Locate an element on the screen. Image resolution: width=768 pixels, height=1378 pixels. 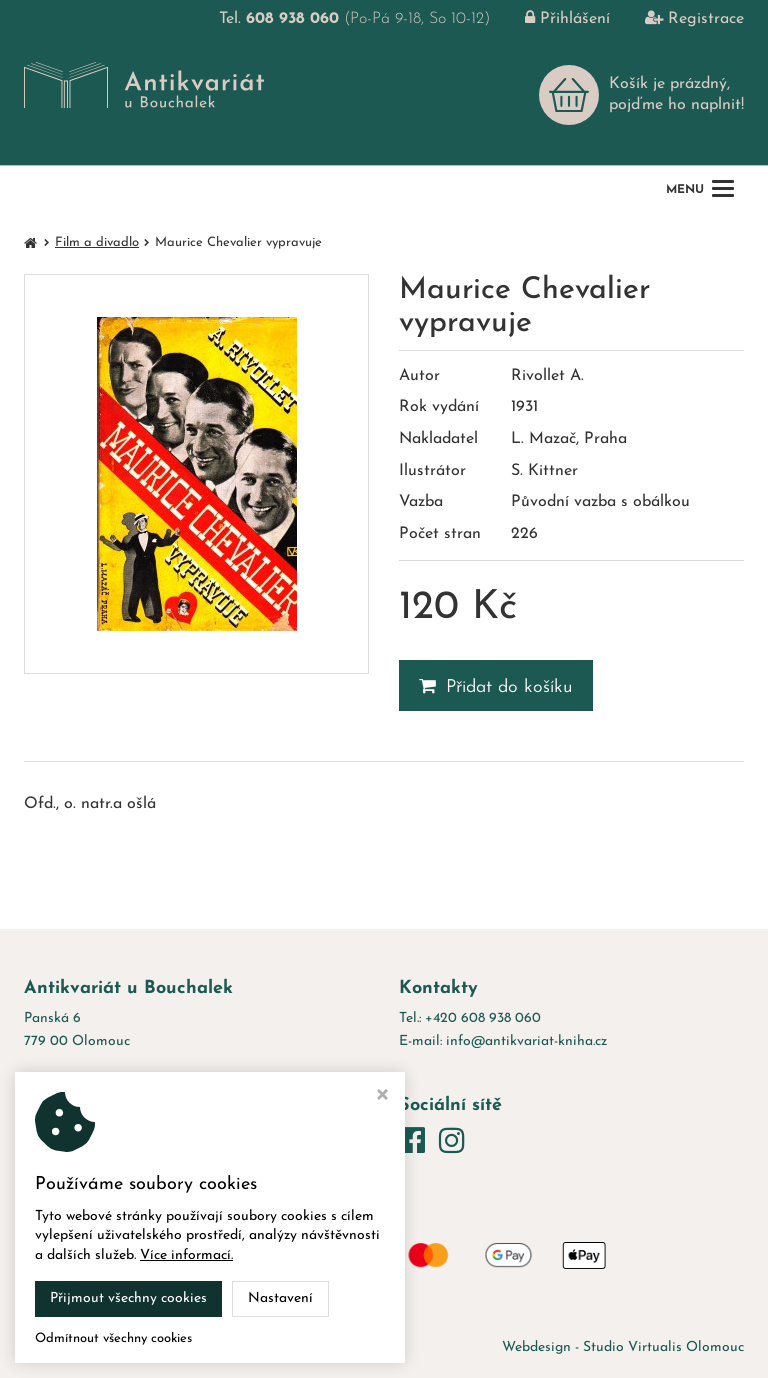
Webdesign - Studio Virtualis Olomouc is located at coordinates (623, 1347).